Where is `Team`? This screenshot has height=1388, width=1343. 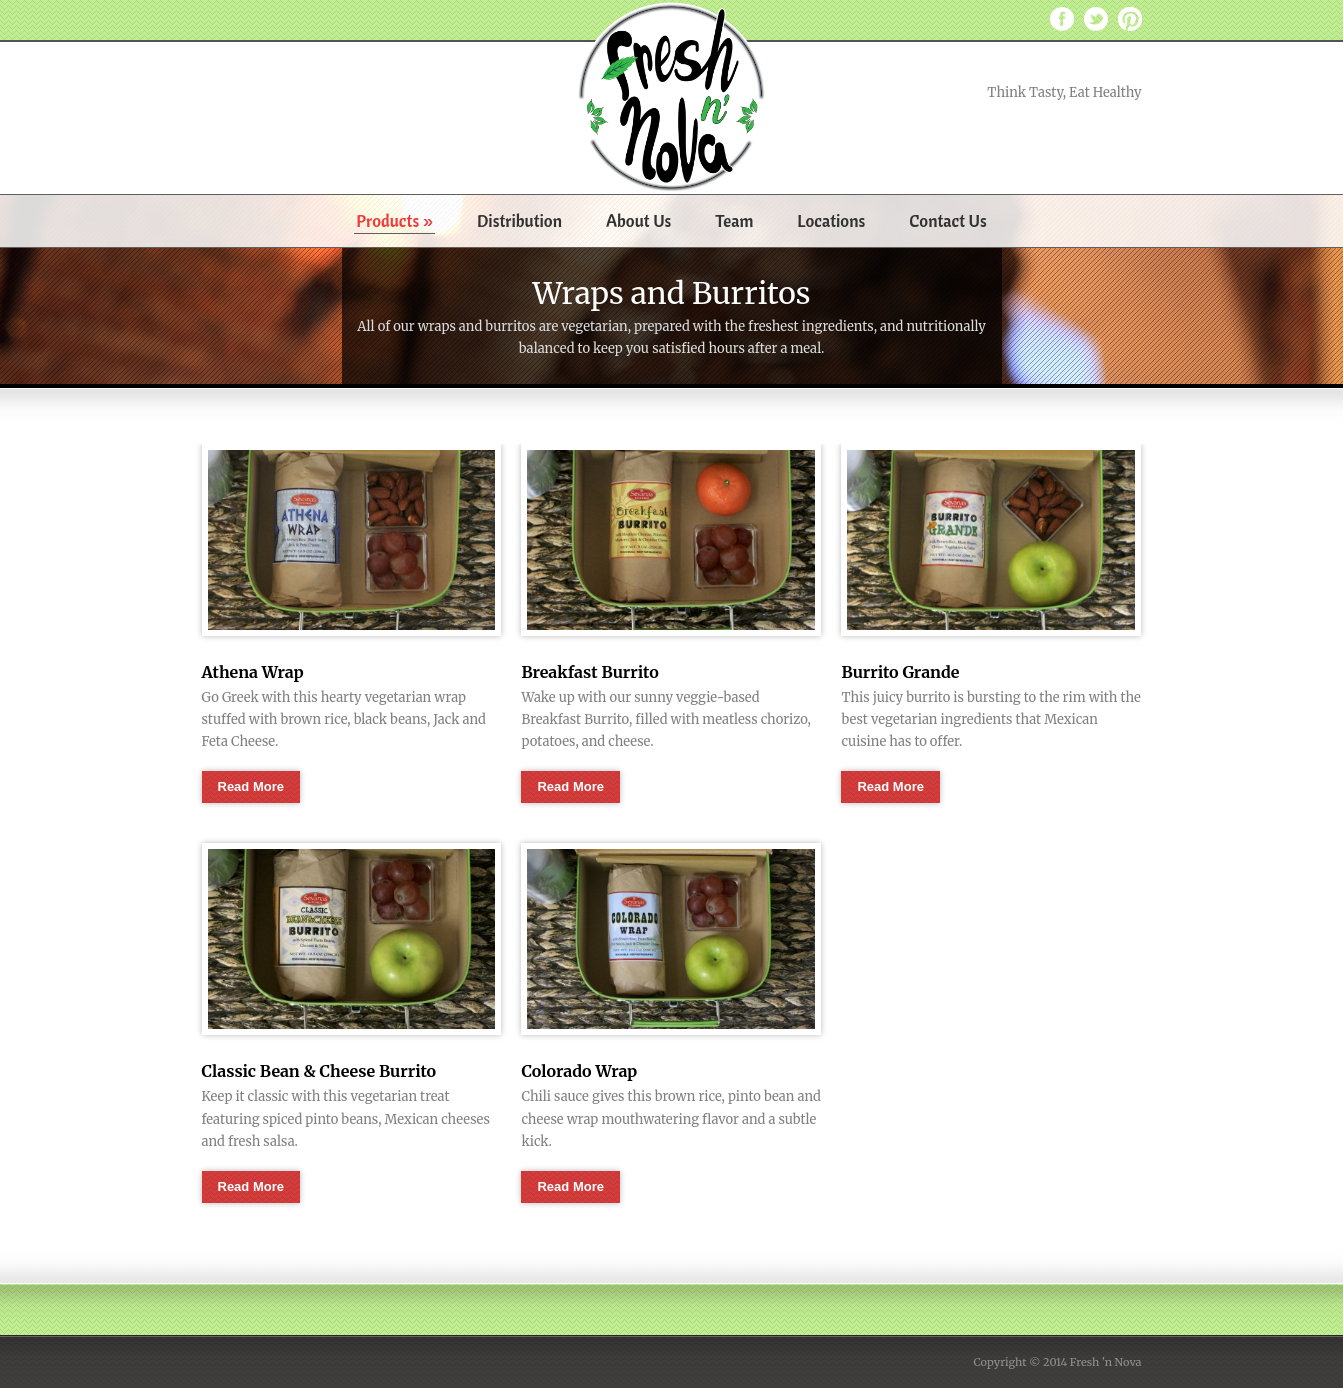
Team is located at coordinates (734, 220).